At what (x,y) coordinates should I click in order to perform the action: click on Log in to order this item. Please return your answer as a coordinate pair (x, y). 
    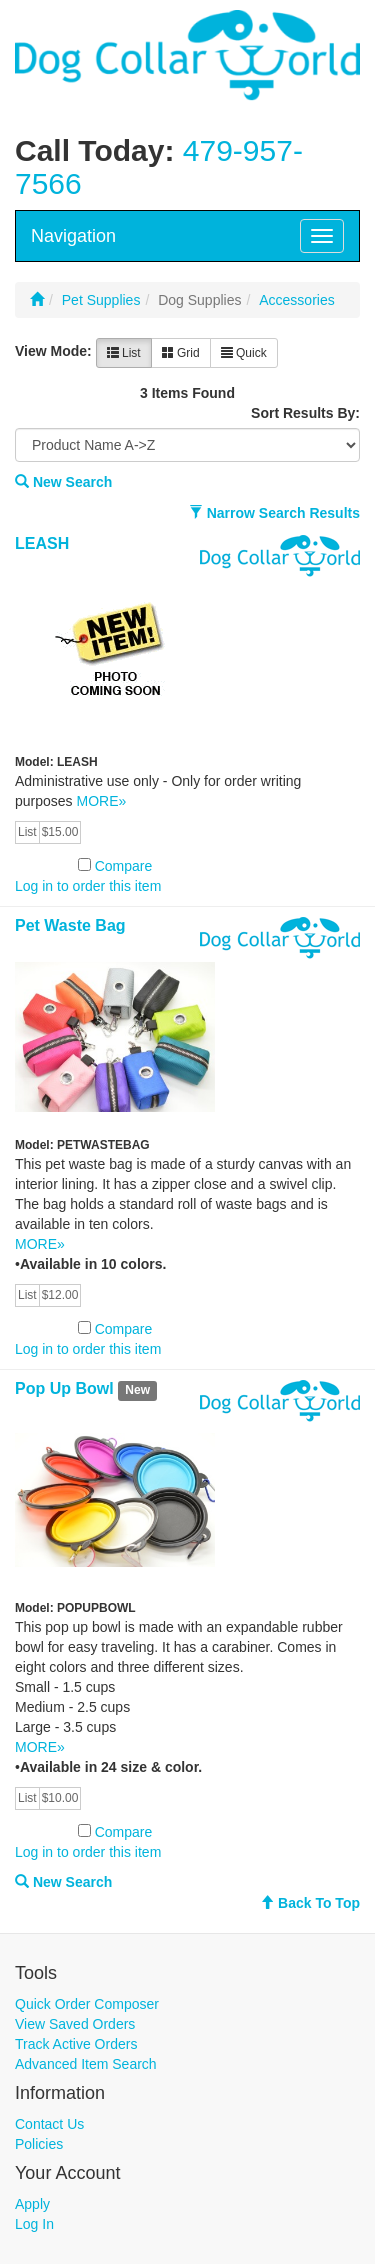
    Looking at the image, I should click on (88, 886).